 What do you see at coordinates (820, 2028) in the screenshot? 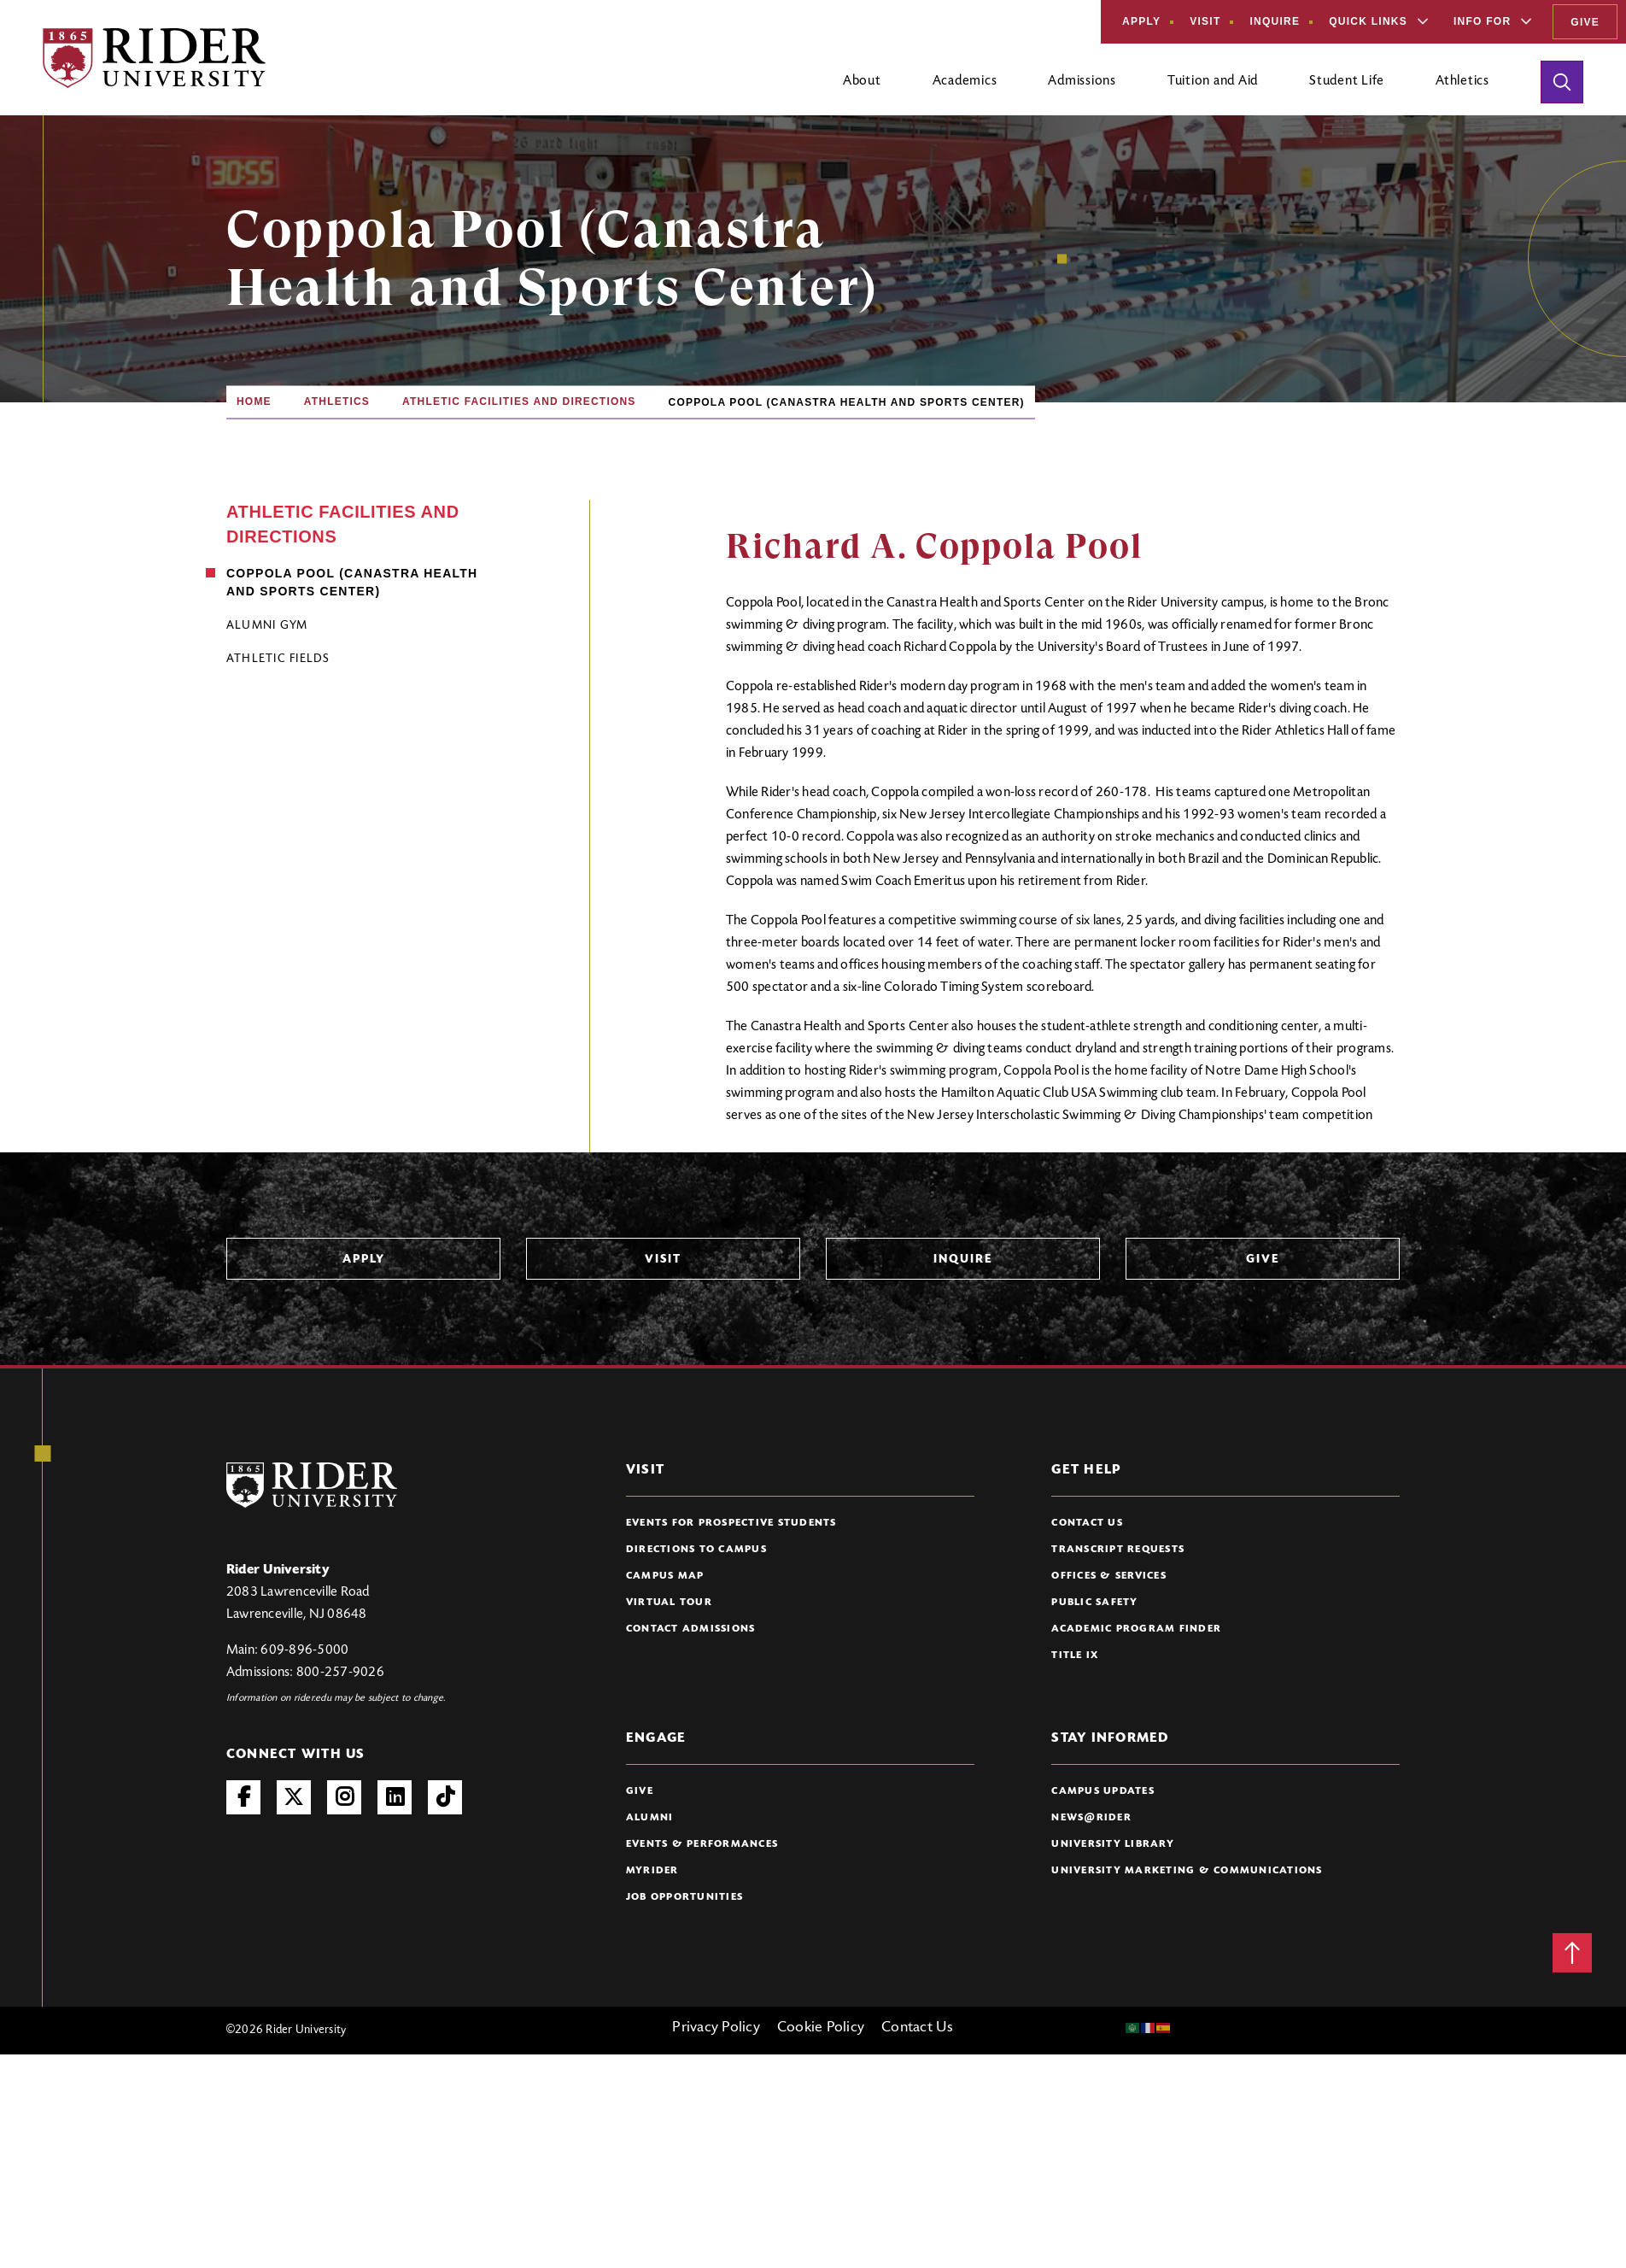
I see `Cookie Policy` at bounding box center [820, 2028].